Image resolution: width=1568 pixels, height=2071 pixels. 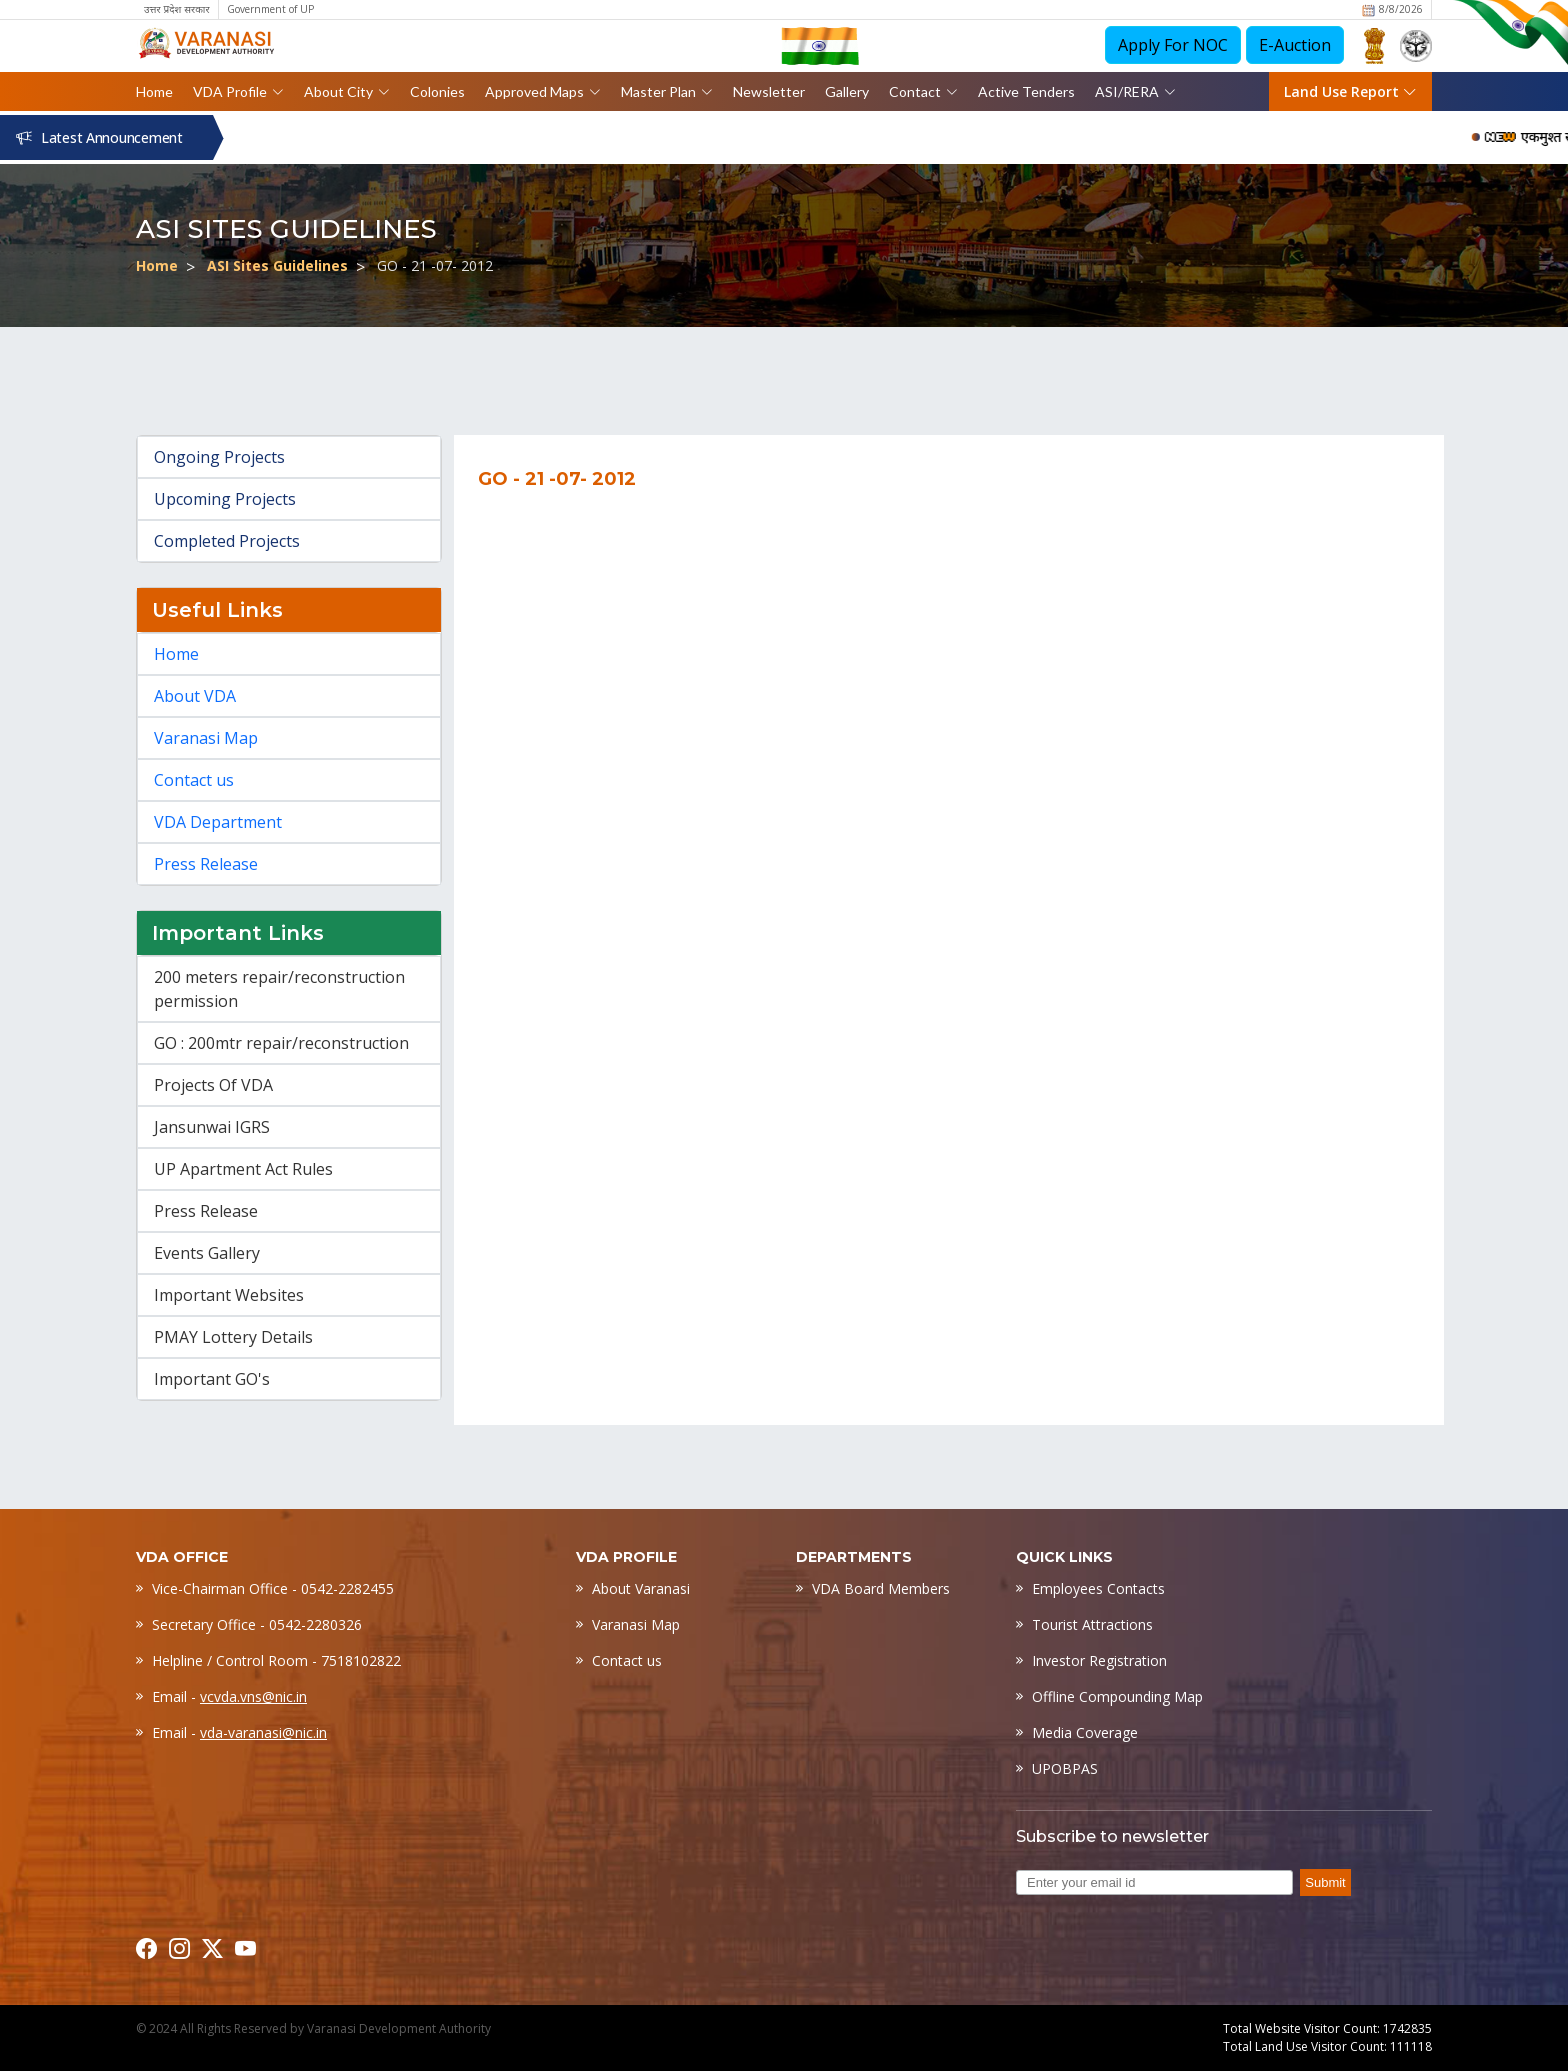 What do you see at coordinates (206, 738) in the screenshot?
I see `Varanasi Map` at bounding box center [206, 738].